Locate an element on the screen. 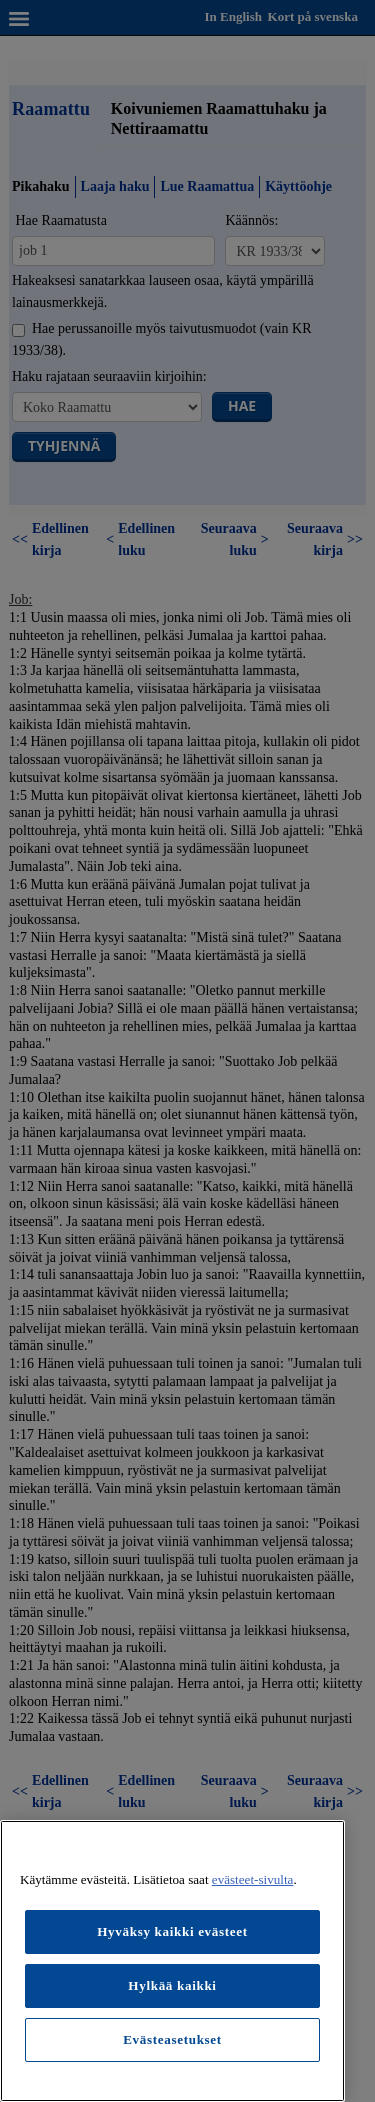  Hyväksy kaikki evästeet is located at coordinates (172, 1931).